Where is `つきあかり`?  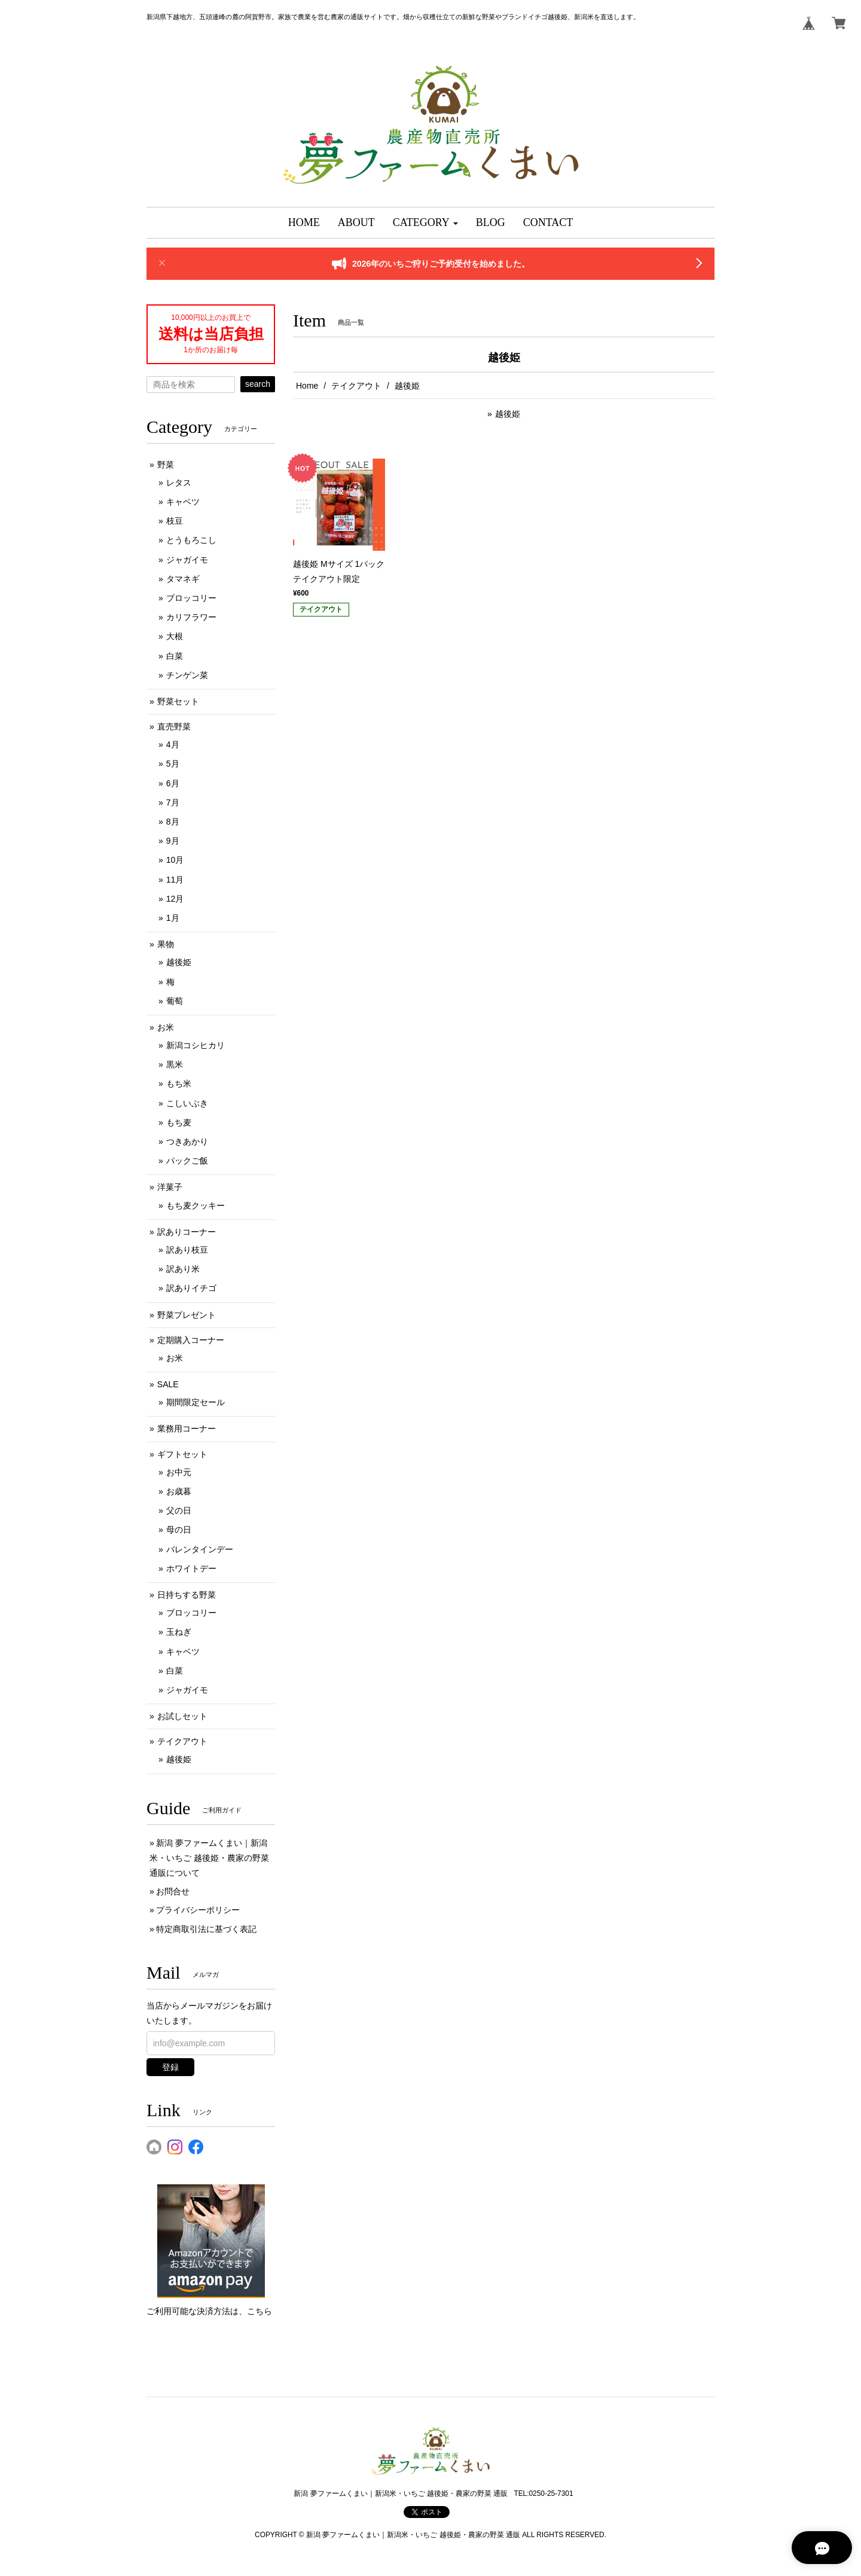 つきあかり is located at coordinates (187, 1141).